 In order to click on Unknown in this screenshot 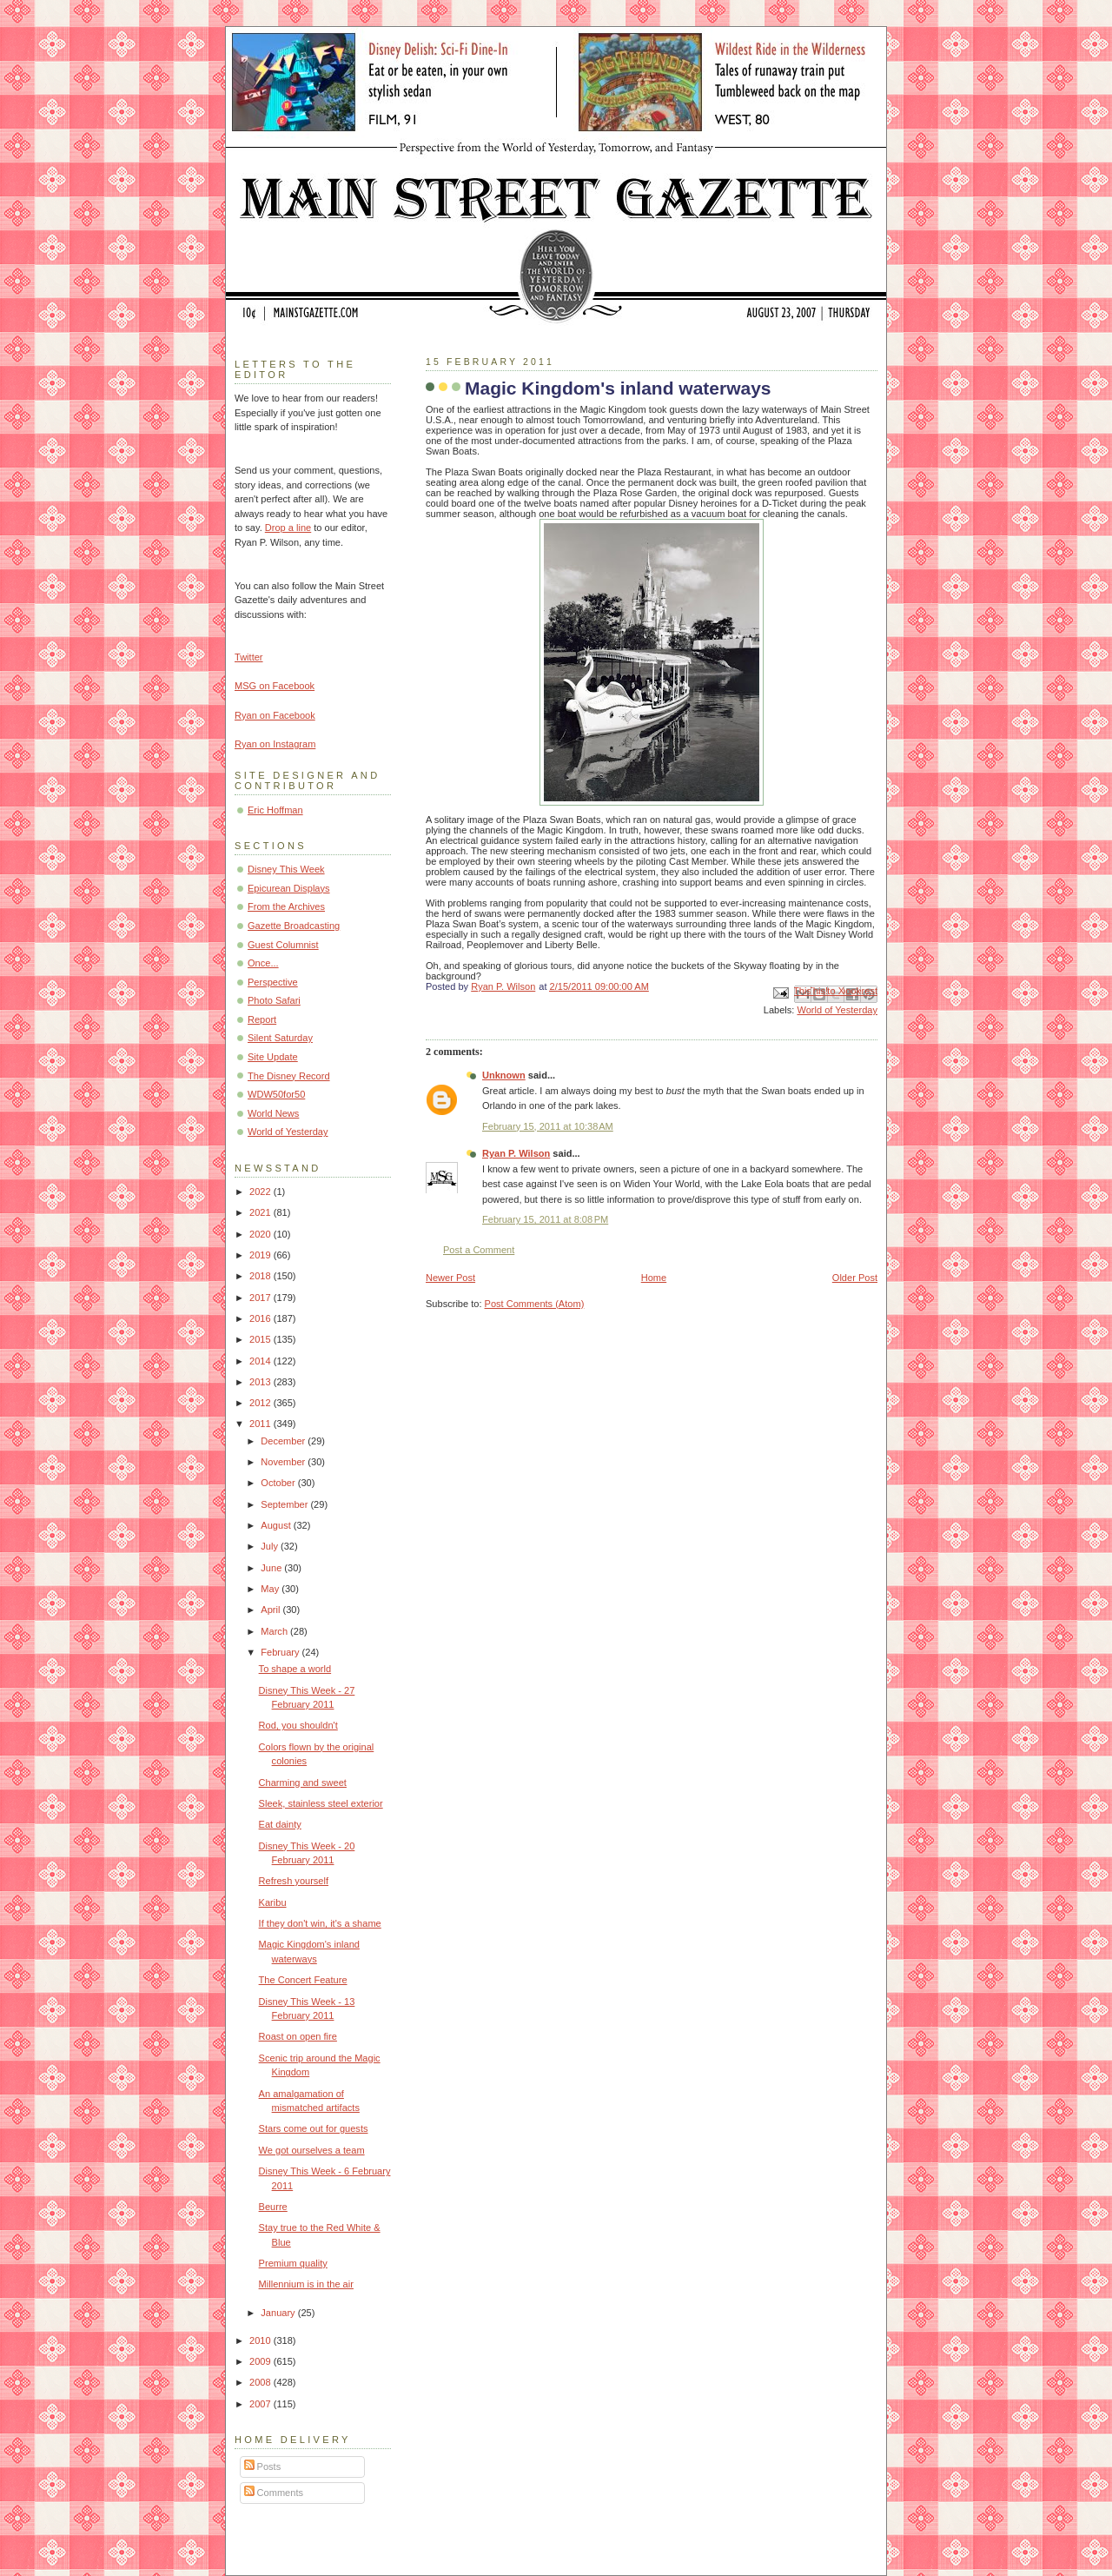, I will do `click(504, 1075)`.